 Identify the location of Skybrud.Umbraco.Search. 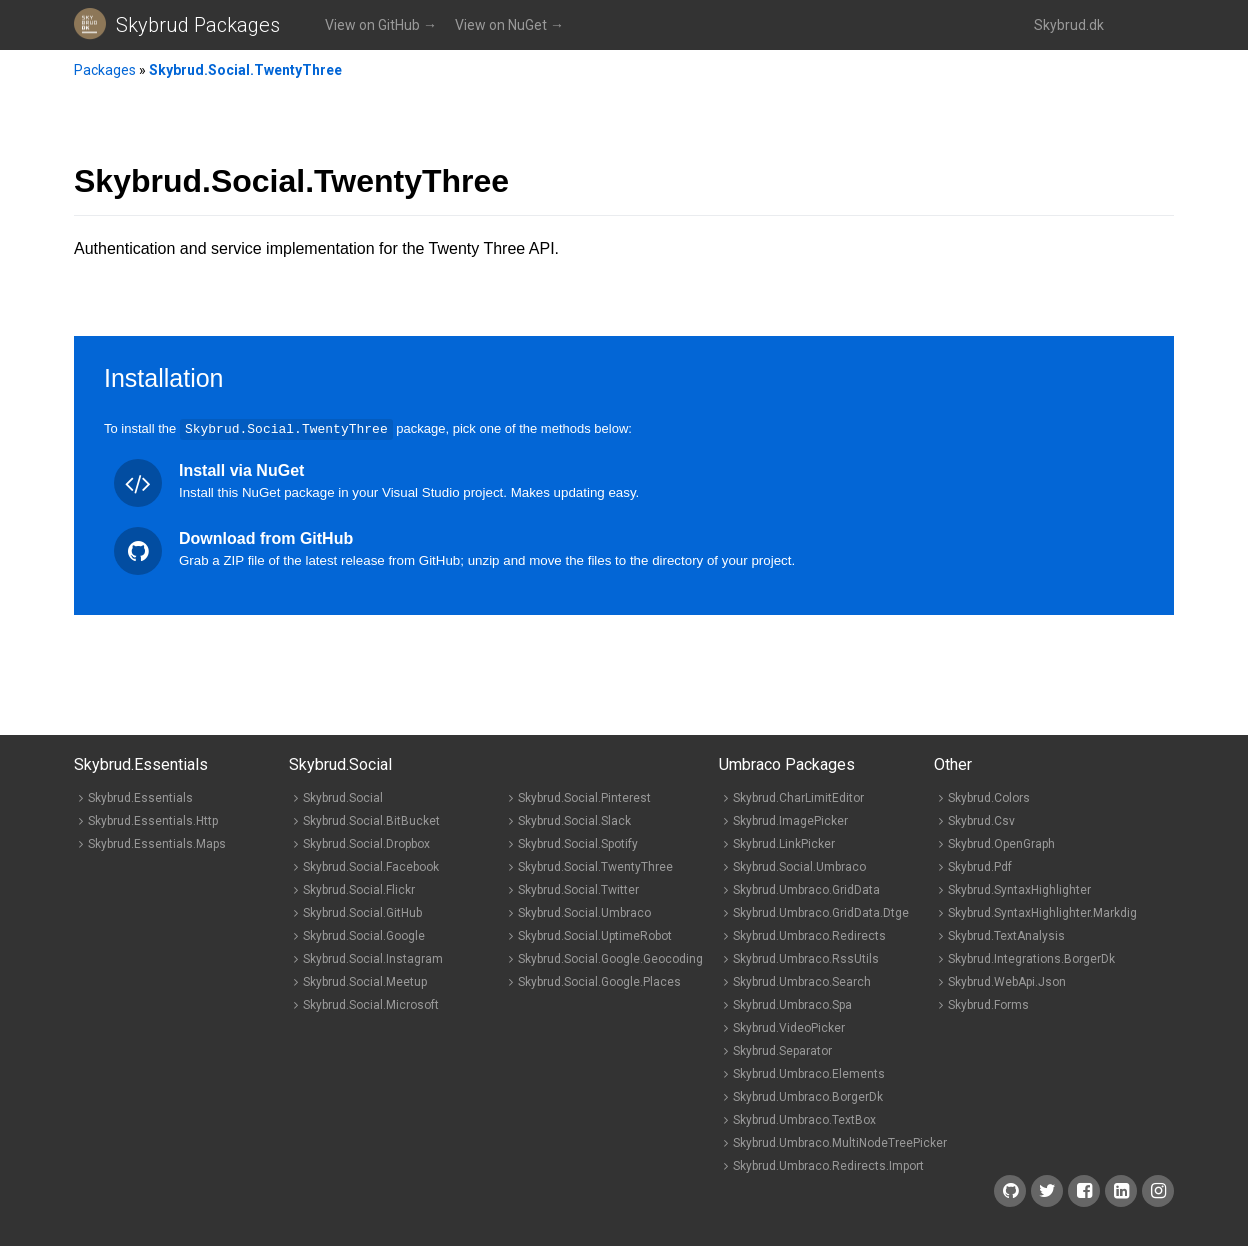
(802, 981).